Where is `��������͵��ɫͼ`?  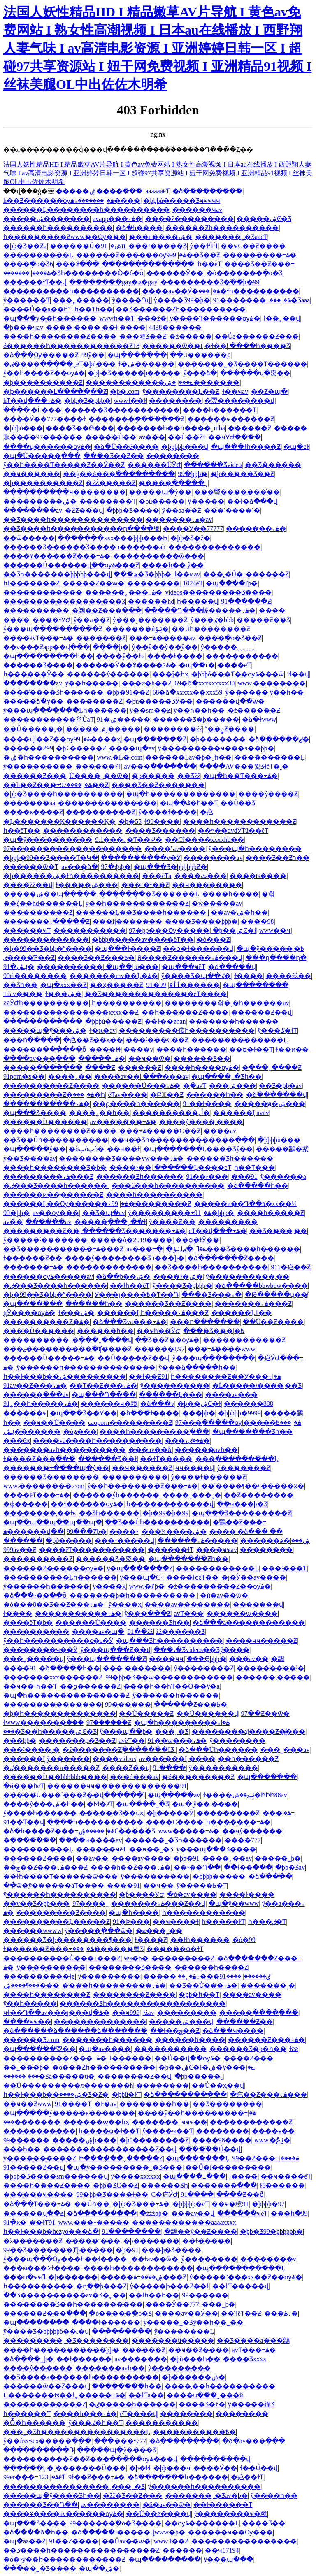
��������͵��ɫͼ is located at coordinates (39, 1513).